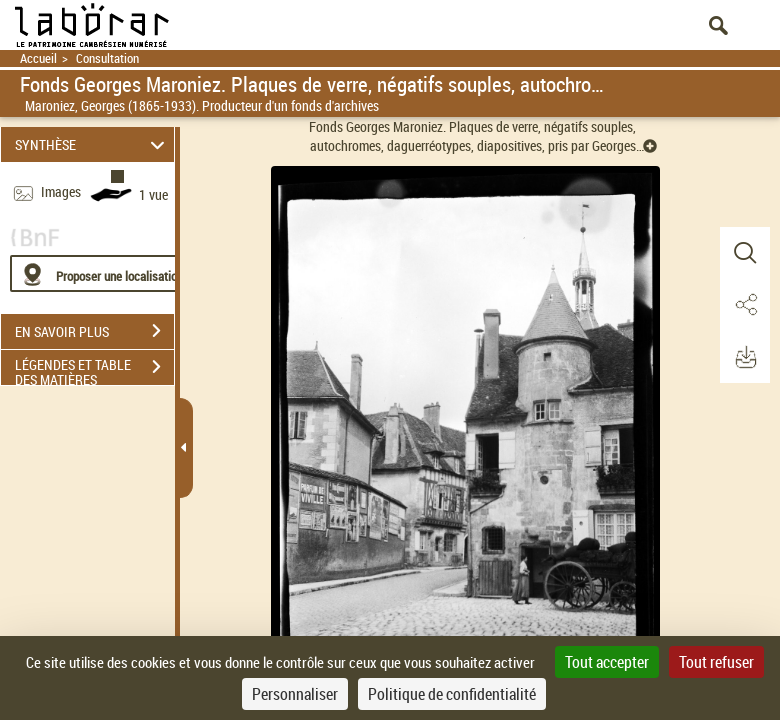 The image size is (780, 720). I want to click on [Proposer une localisation], so click(105, 273).